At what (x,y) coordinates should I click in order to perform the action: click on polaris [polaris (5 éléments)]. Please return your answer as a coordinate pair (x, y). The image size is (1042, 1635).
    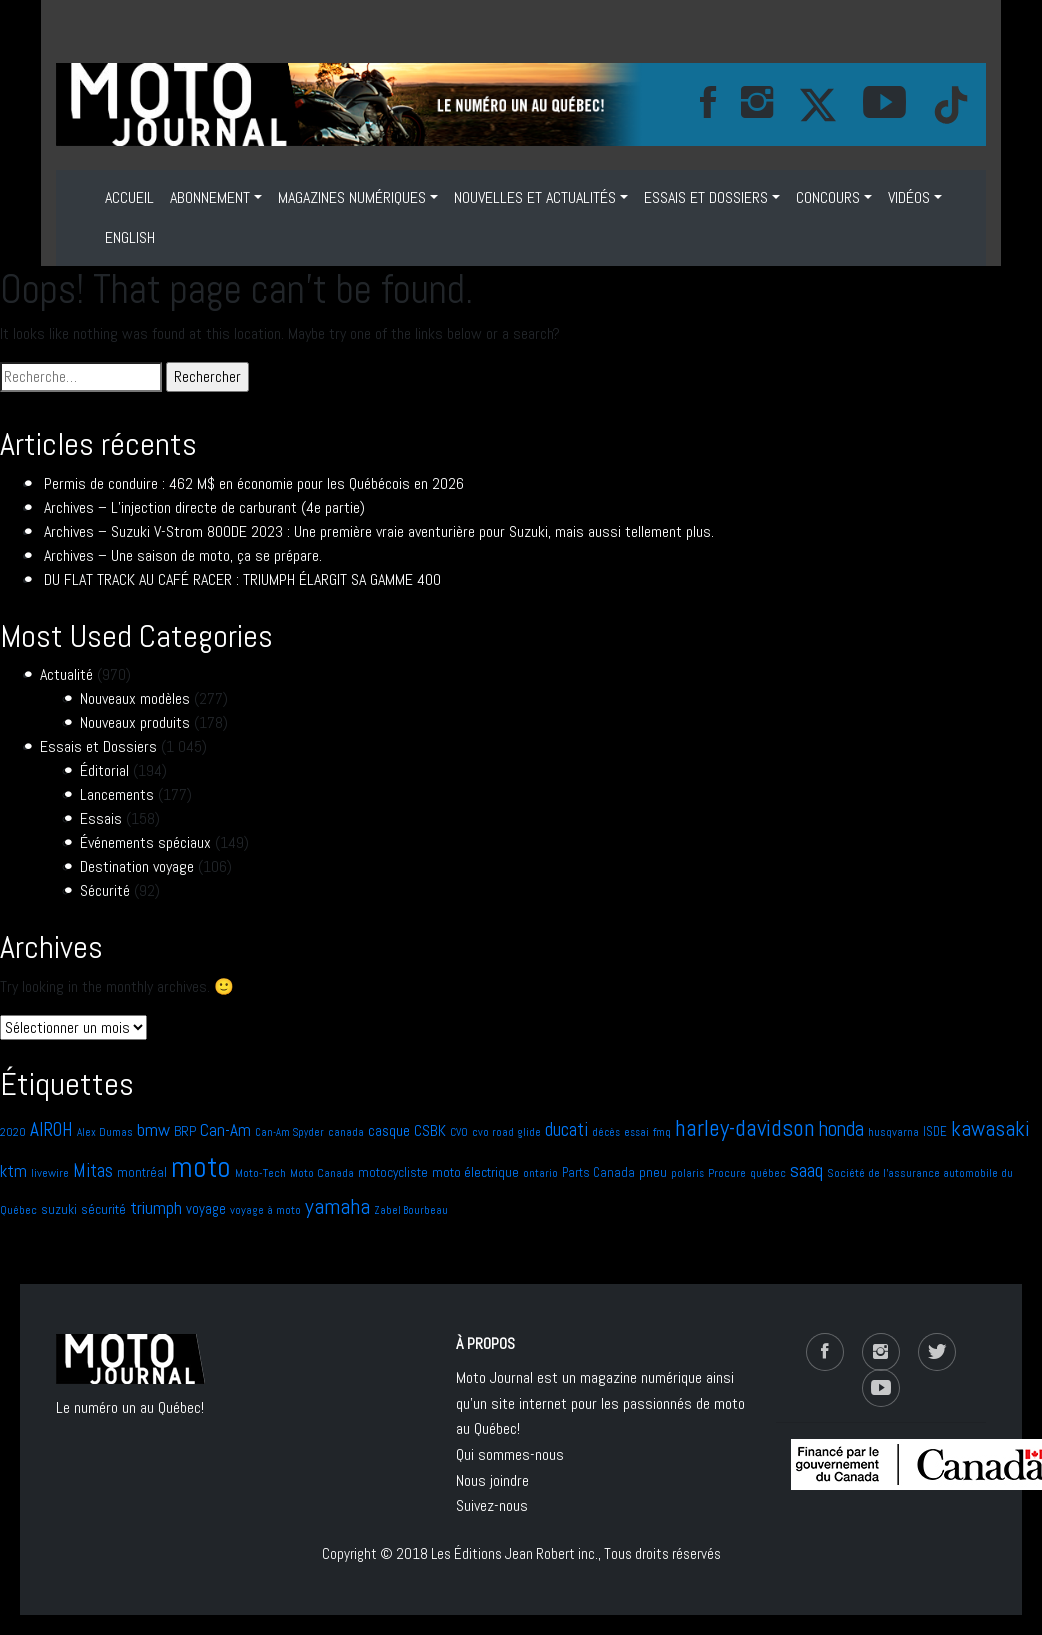
    Looking at the image, I should click on (687, 1173).